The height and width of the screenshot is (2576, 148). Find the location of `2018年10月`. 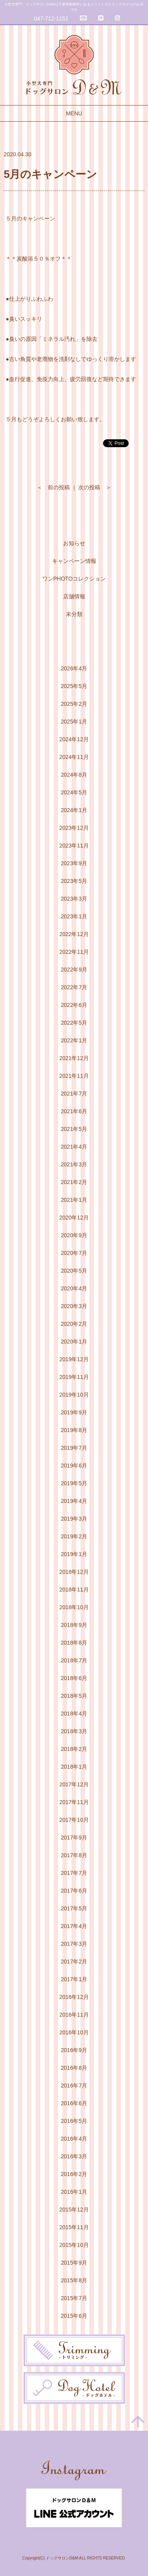

2018年10月 is located at coordinates (74, 1607).